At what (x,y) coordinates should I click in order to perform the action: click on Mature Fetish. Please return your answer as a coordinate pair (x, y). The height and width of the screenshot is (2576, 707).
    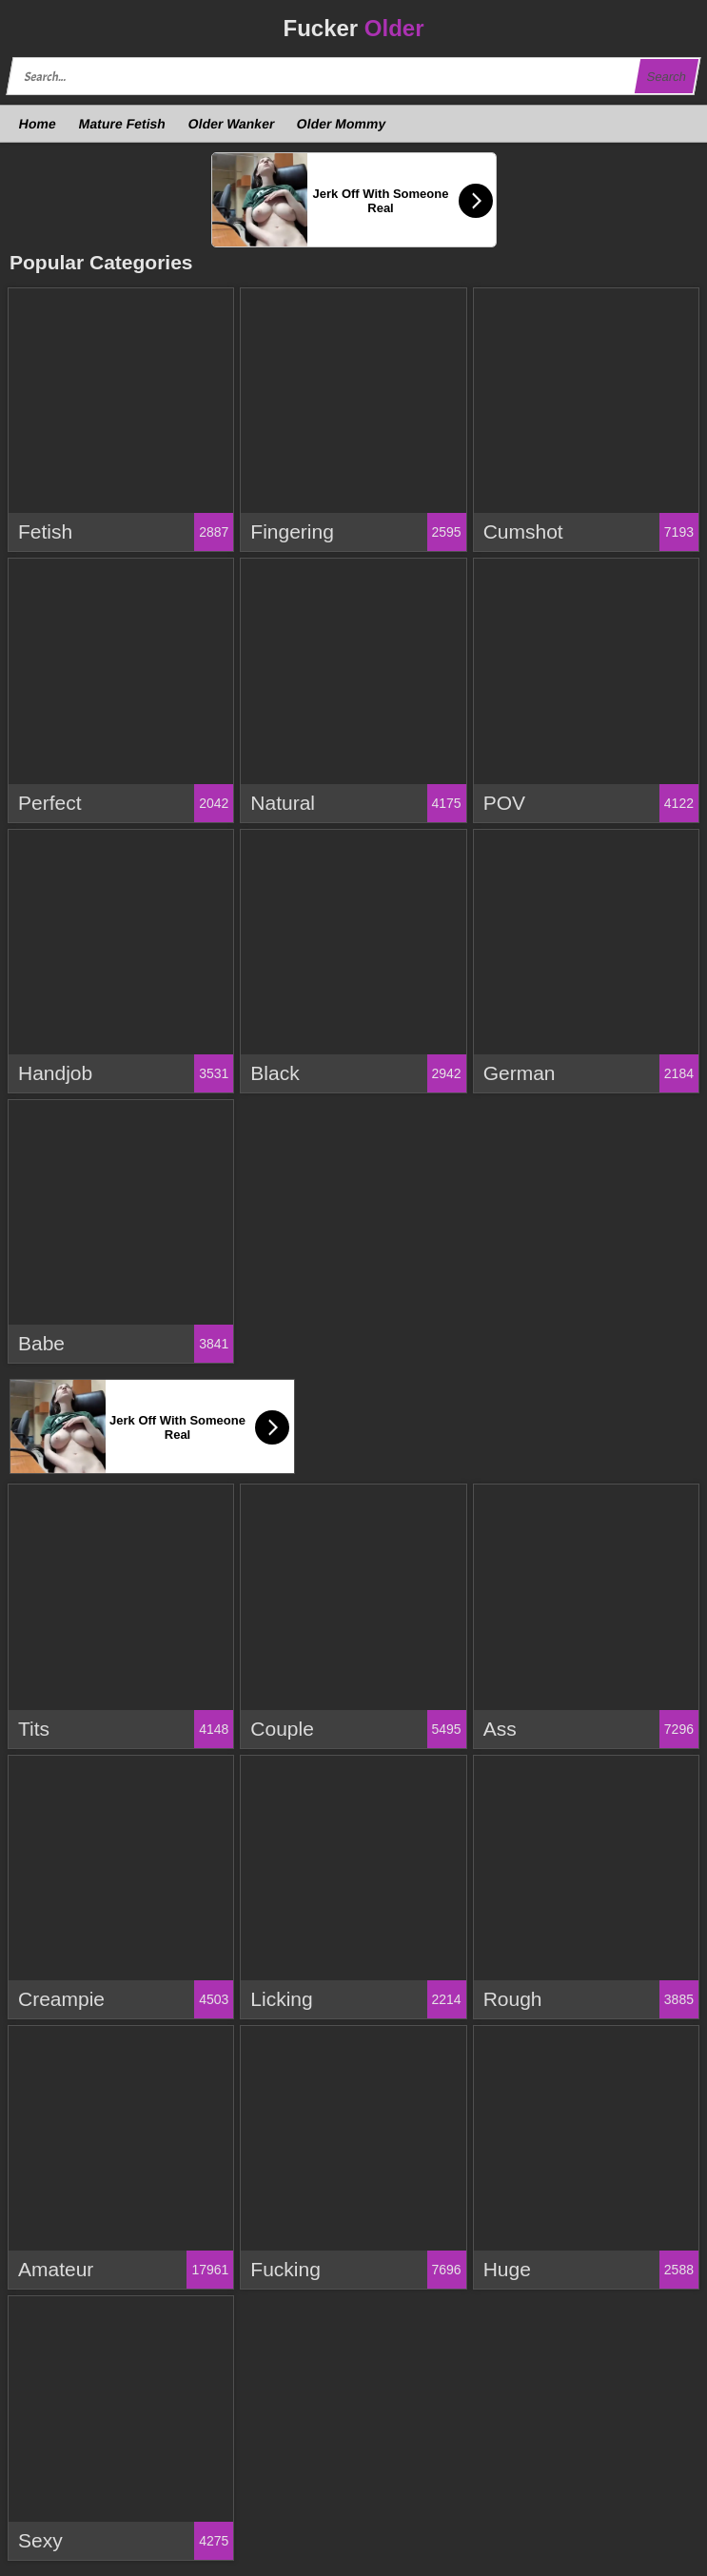
    Looking at the image, I should click on (122, 123).